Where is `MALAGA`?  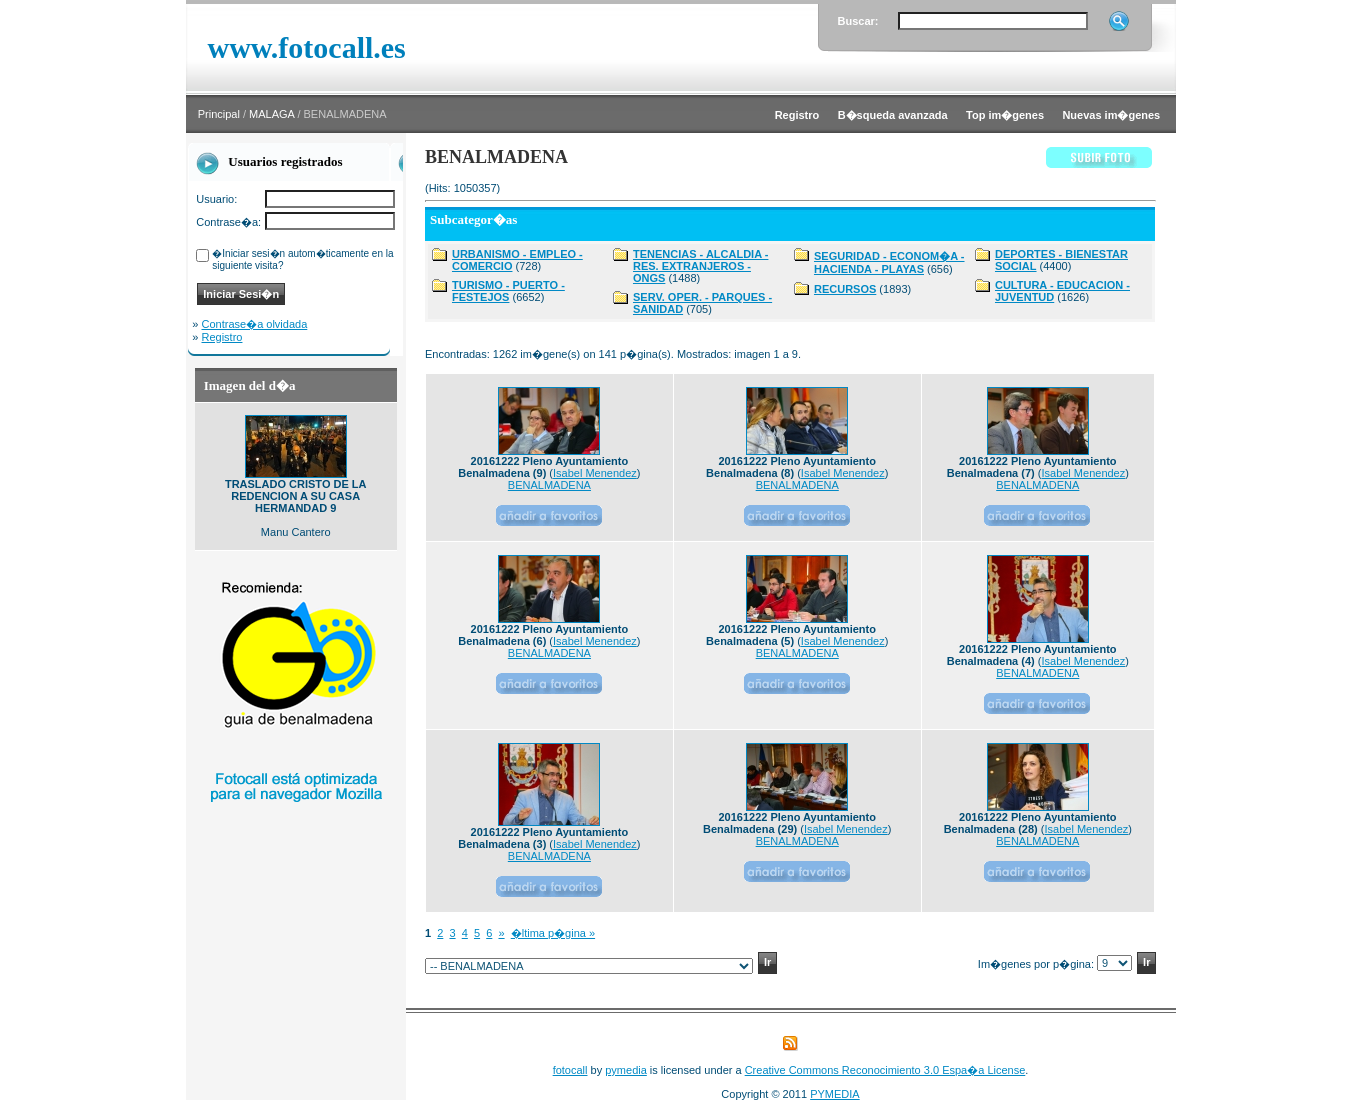
MALAGA is located at coordinates (271, 114).